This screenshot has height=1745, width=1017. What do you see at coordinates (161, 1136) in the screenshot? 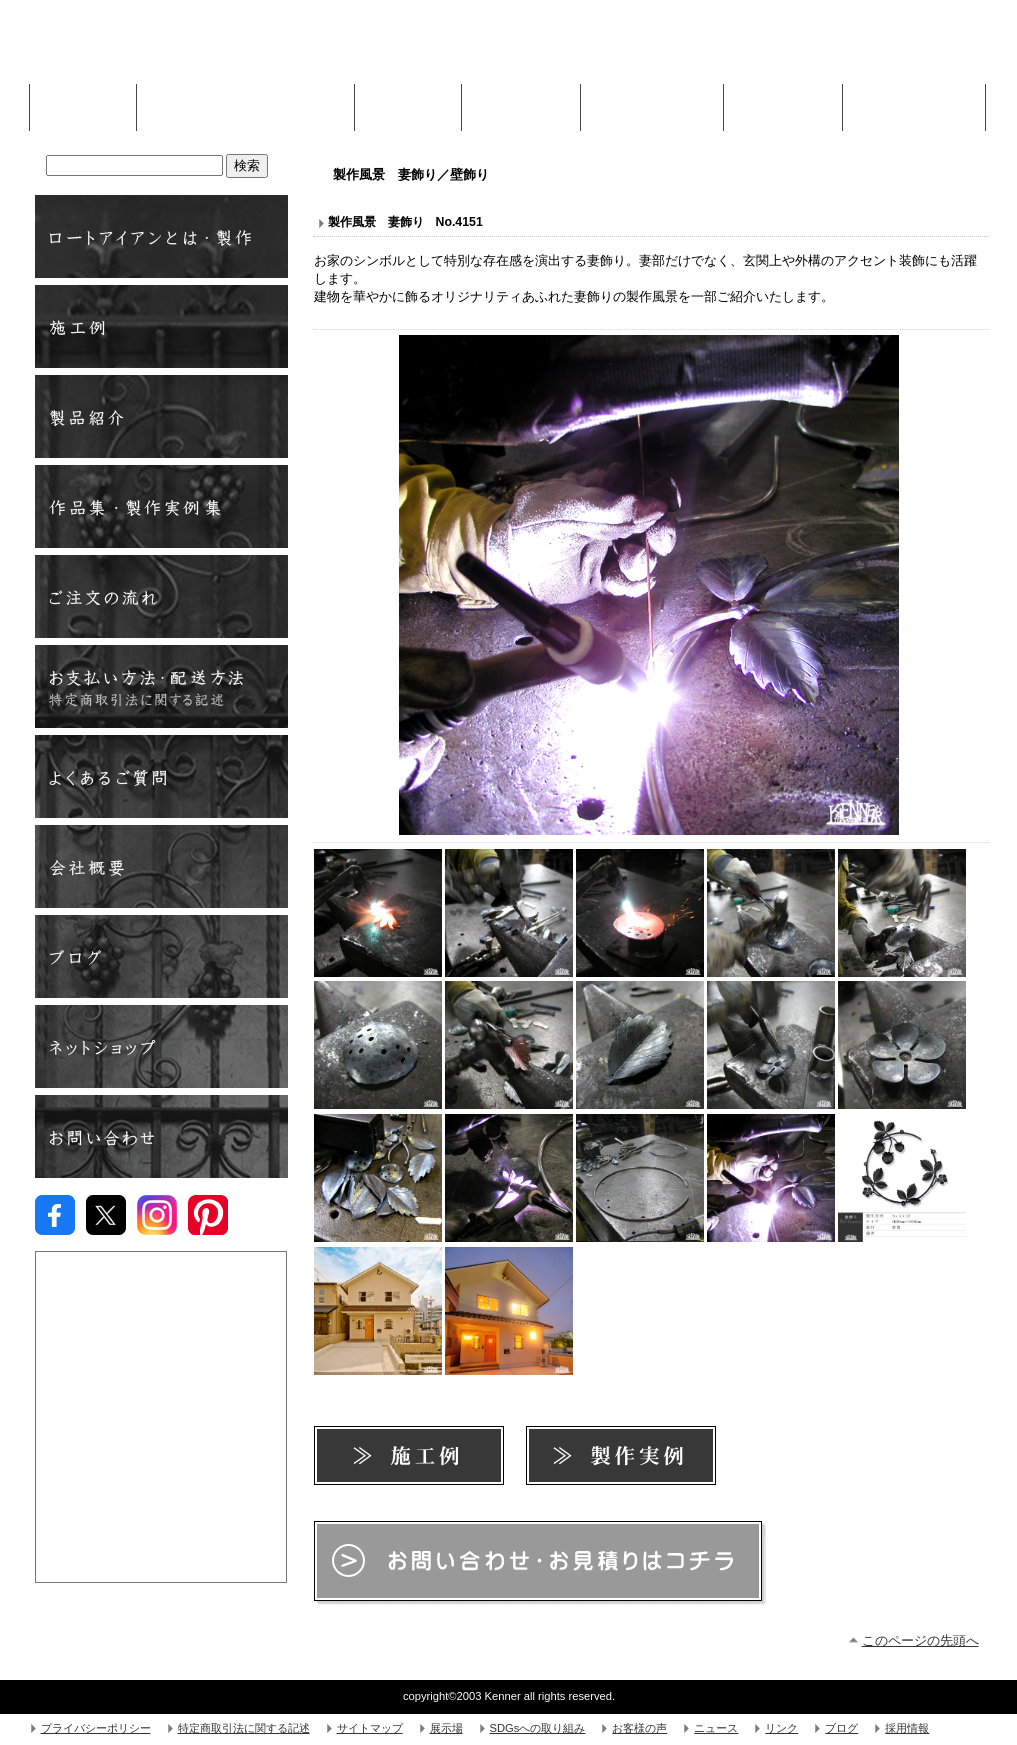
I see `お問い合わせ` at bounding box center [161, 1136].